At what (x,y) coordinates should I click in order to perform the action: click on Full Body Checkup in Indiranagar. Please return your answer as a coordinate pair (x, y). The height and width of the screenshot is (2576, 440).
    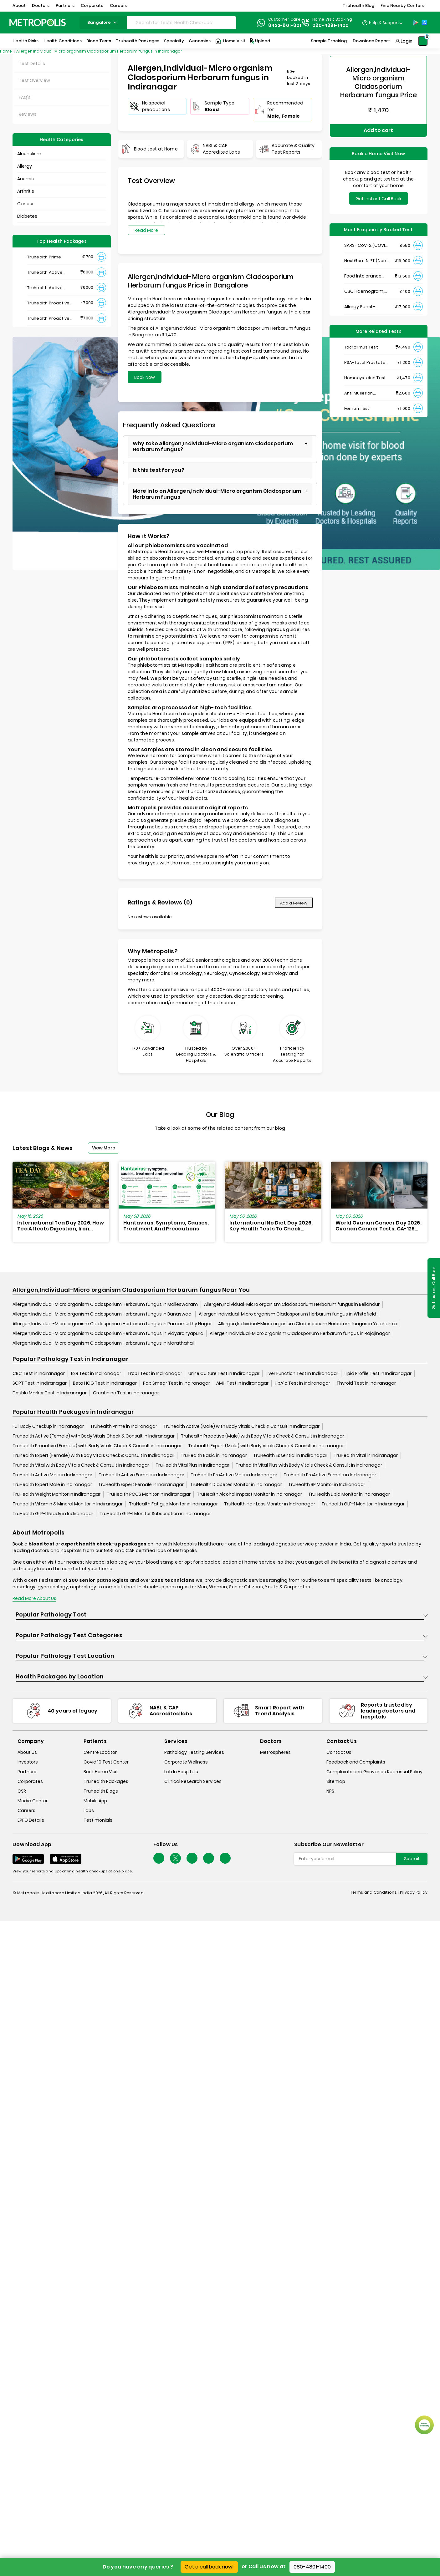
    Looking at the image, I should click on (48, 1426).